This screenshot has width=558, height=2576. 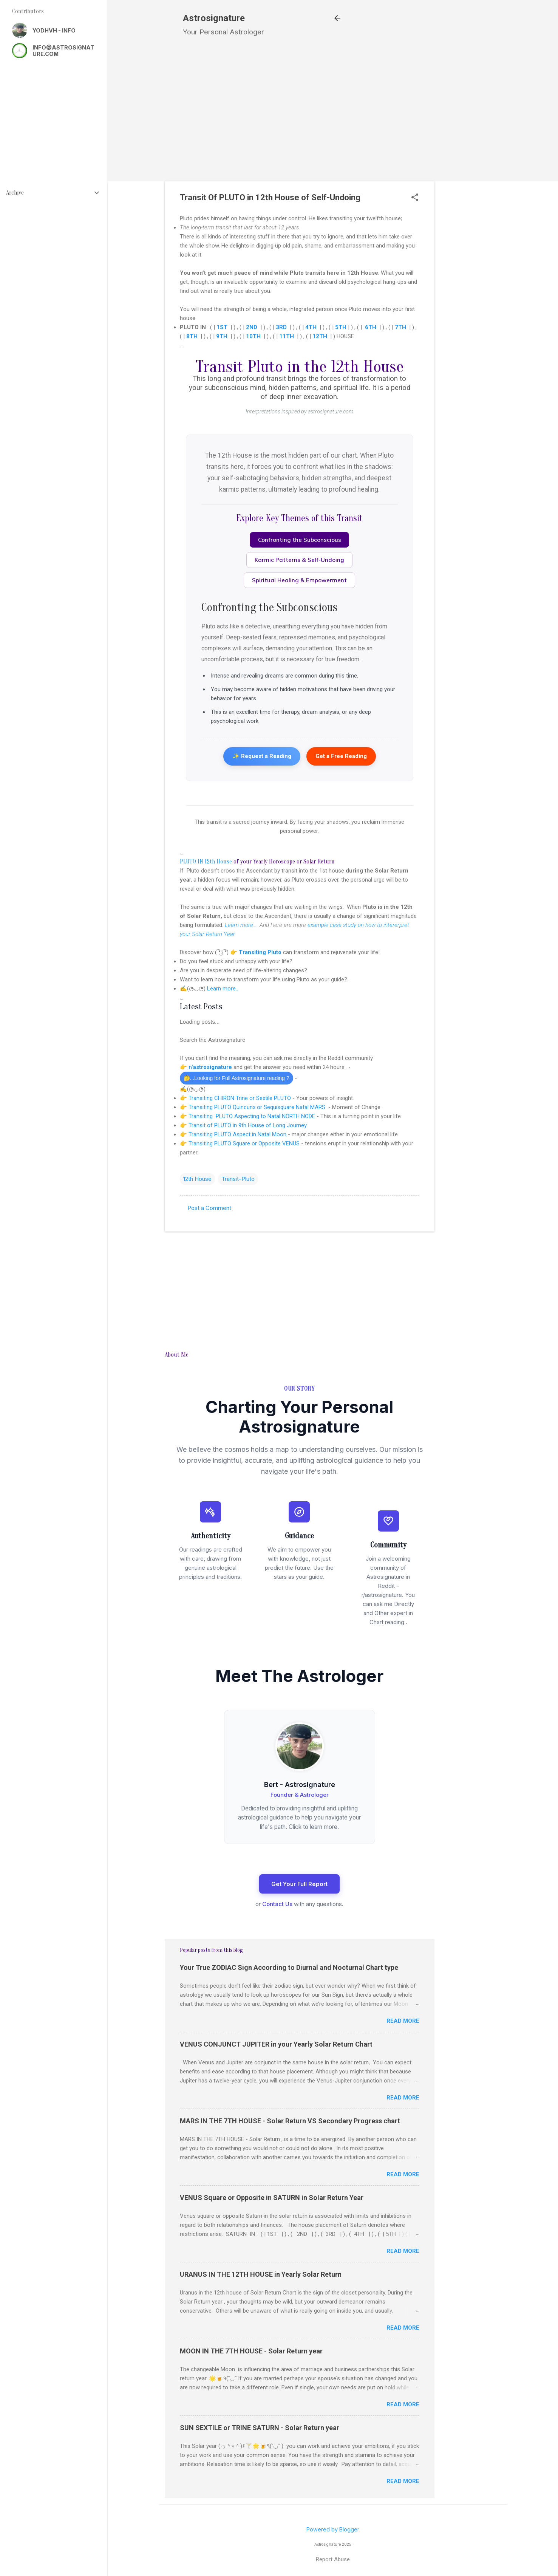 What do you see at coordinates (260, 952) in the screenshot?
I see `Transiting Pluto` at bounding box center [260, 952].